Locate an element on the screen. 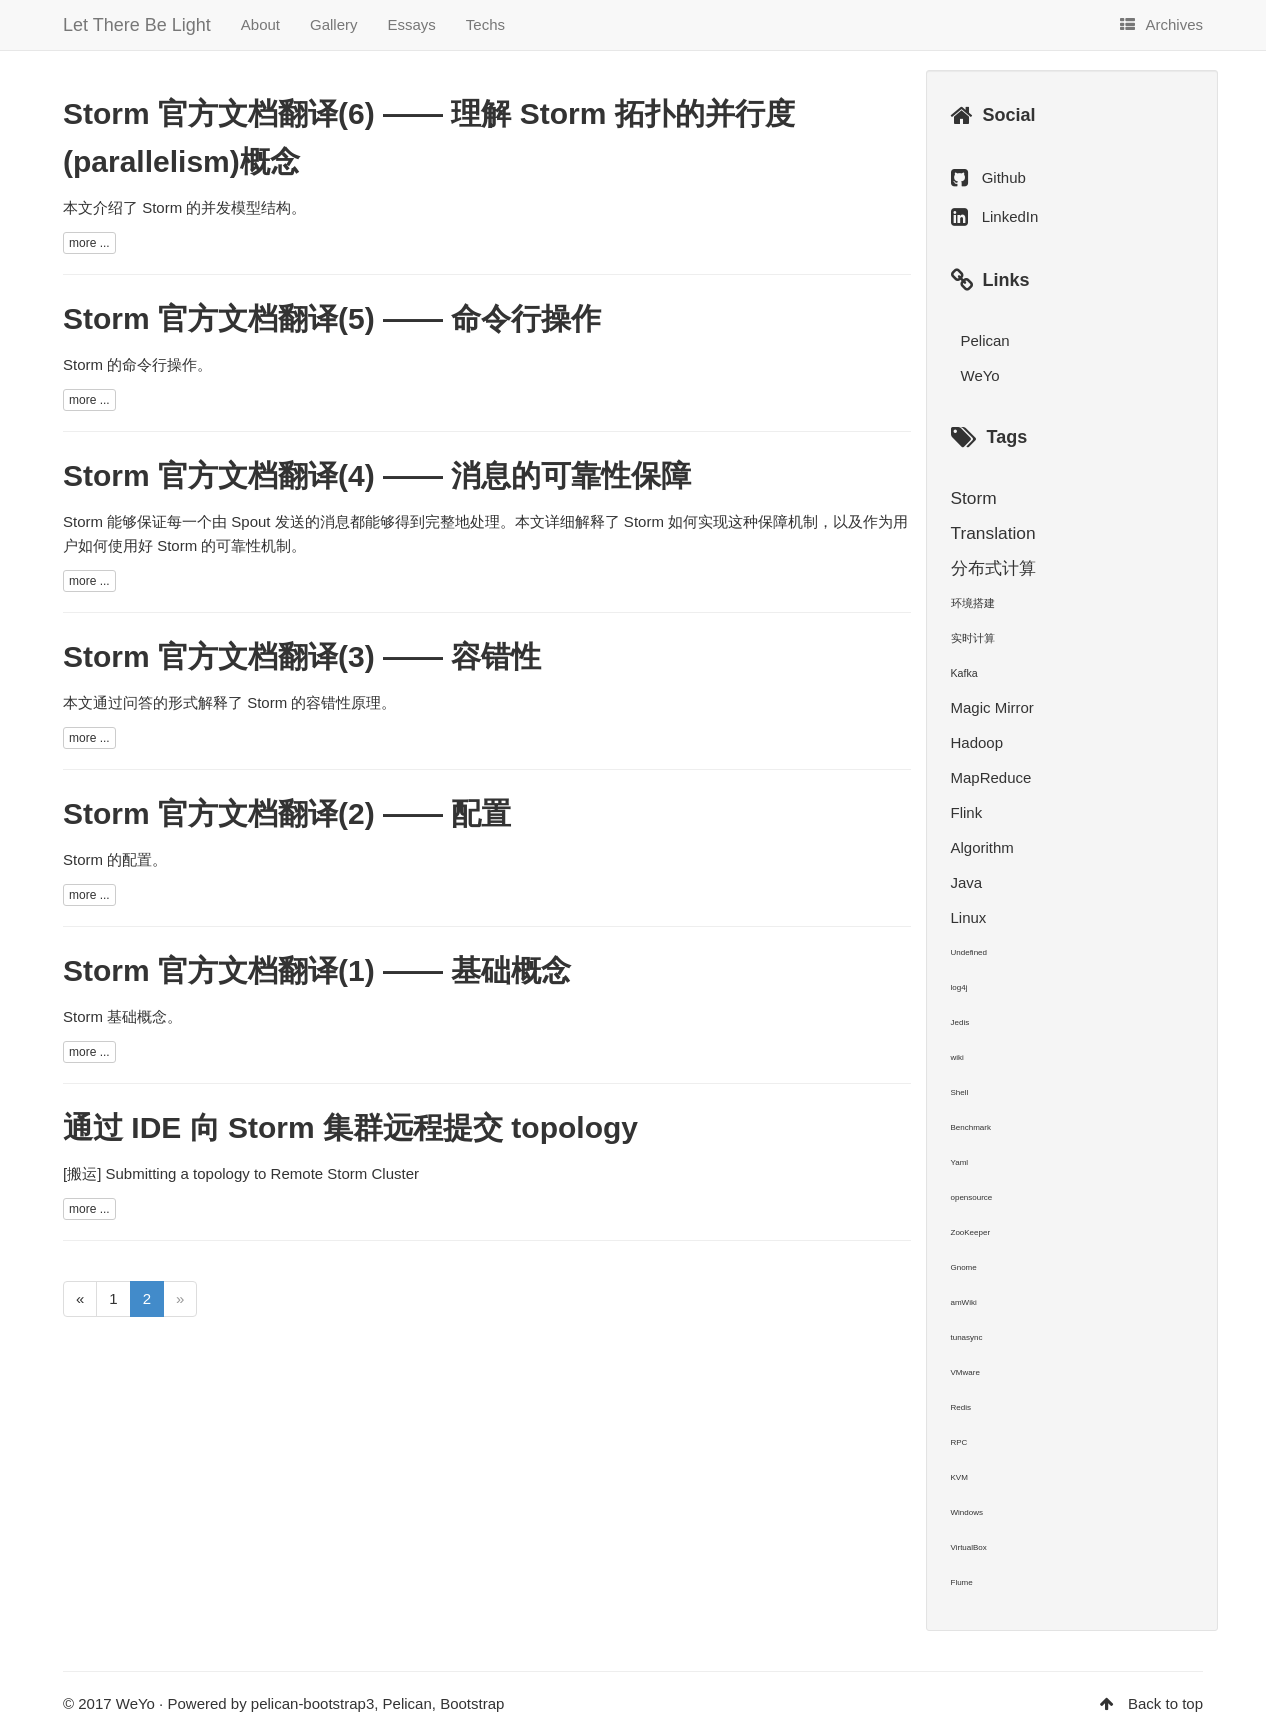  Benchmark is located at coordinates (971, 1127).